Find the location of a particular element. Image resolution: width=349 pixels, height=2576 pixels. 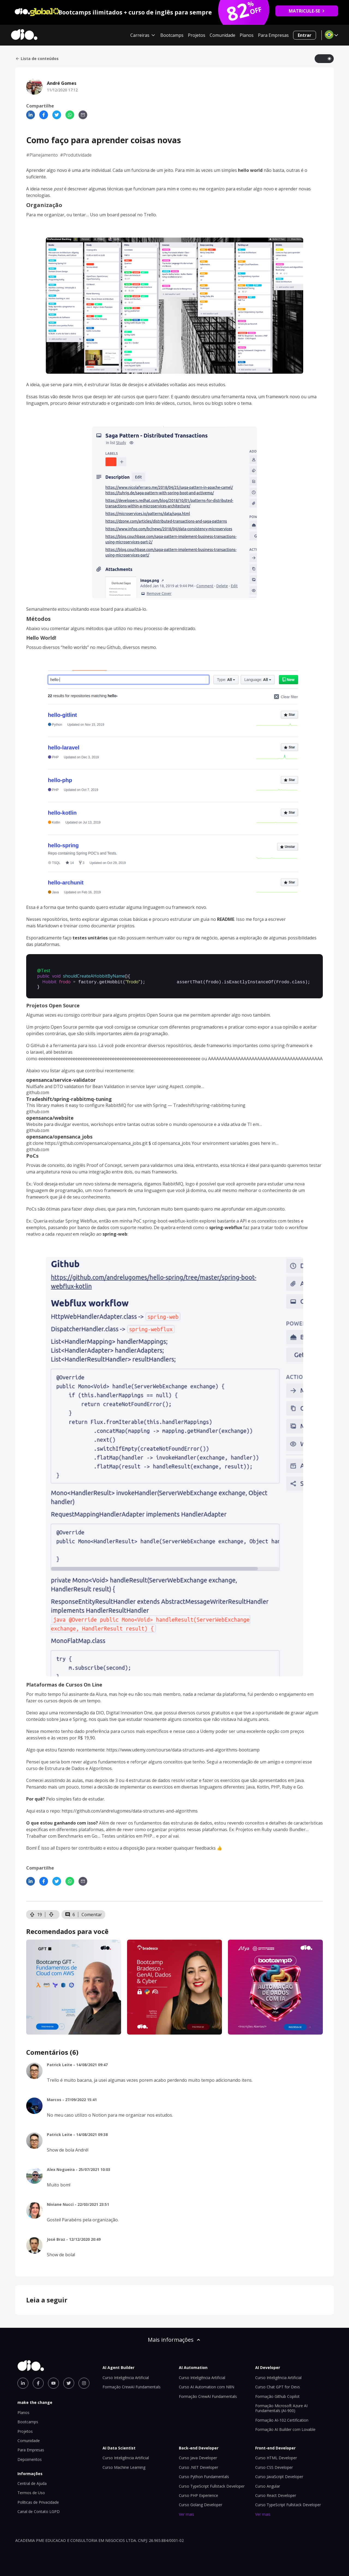

Curso Golang Developer is located at coordinates (200, 2503).